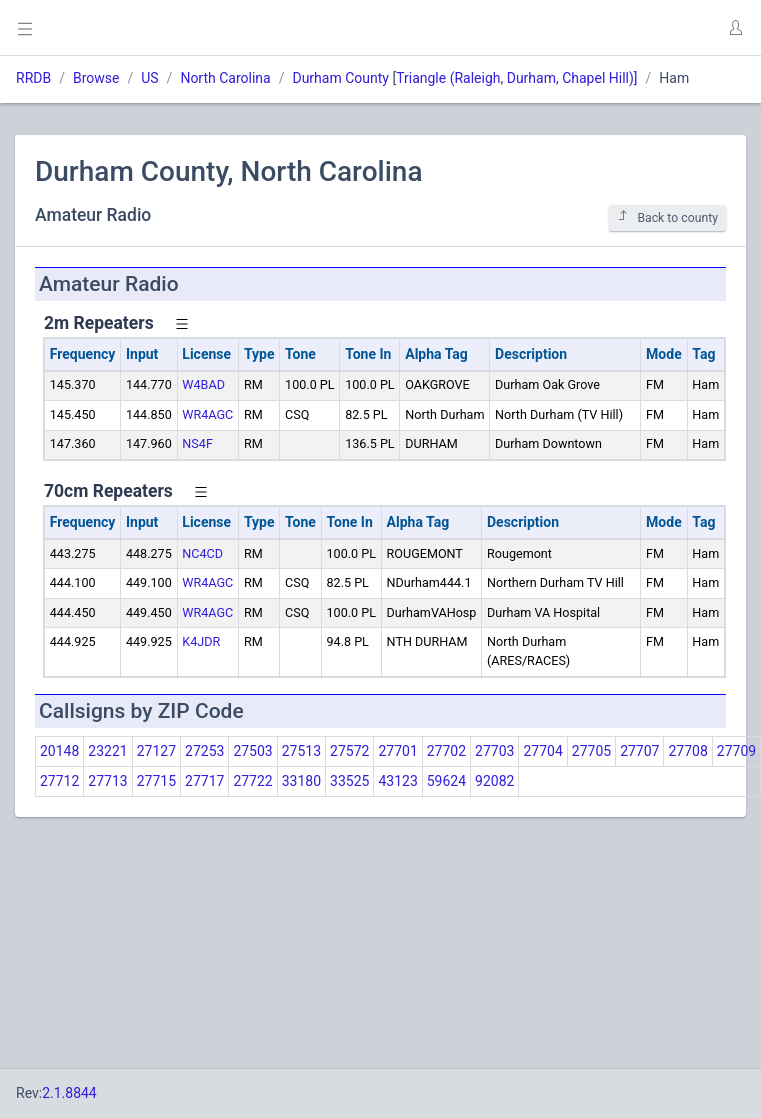  I want to click on 27127, so click(156, 751).